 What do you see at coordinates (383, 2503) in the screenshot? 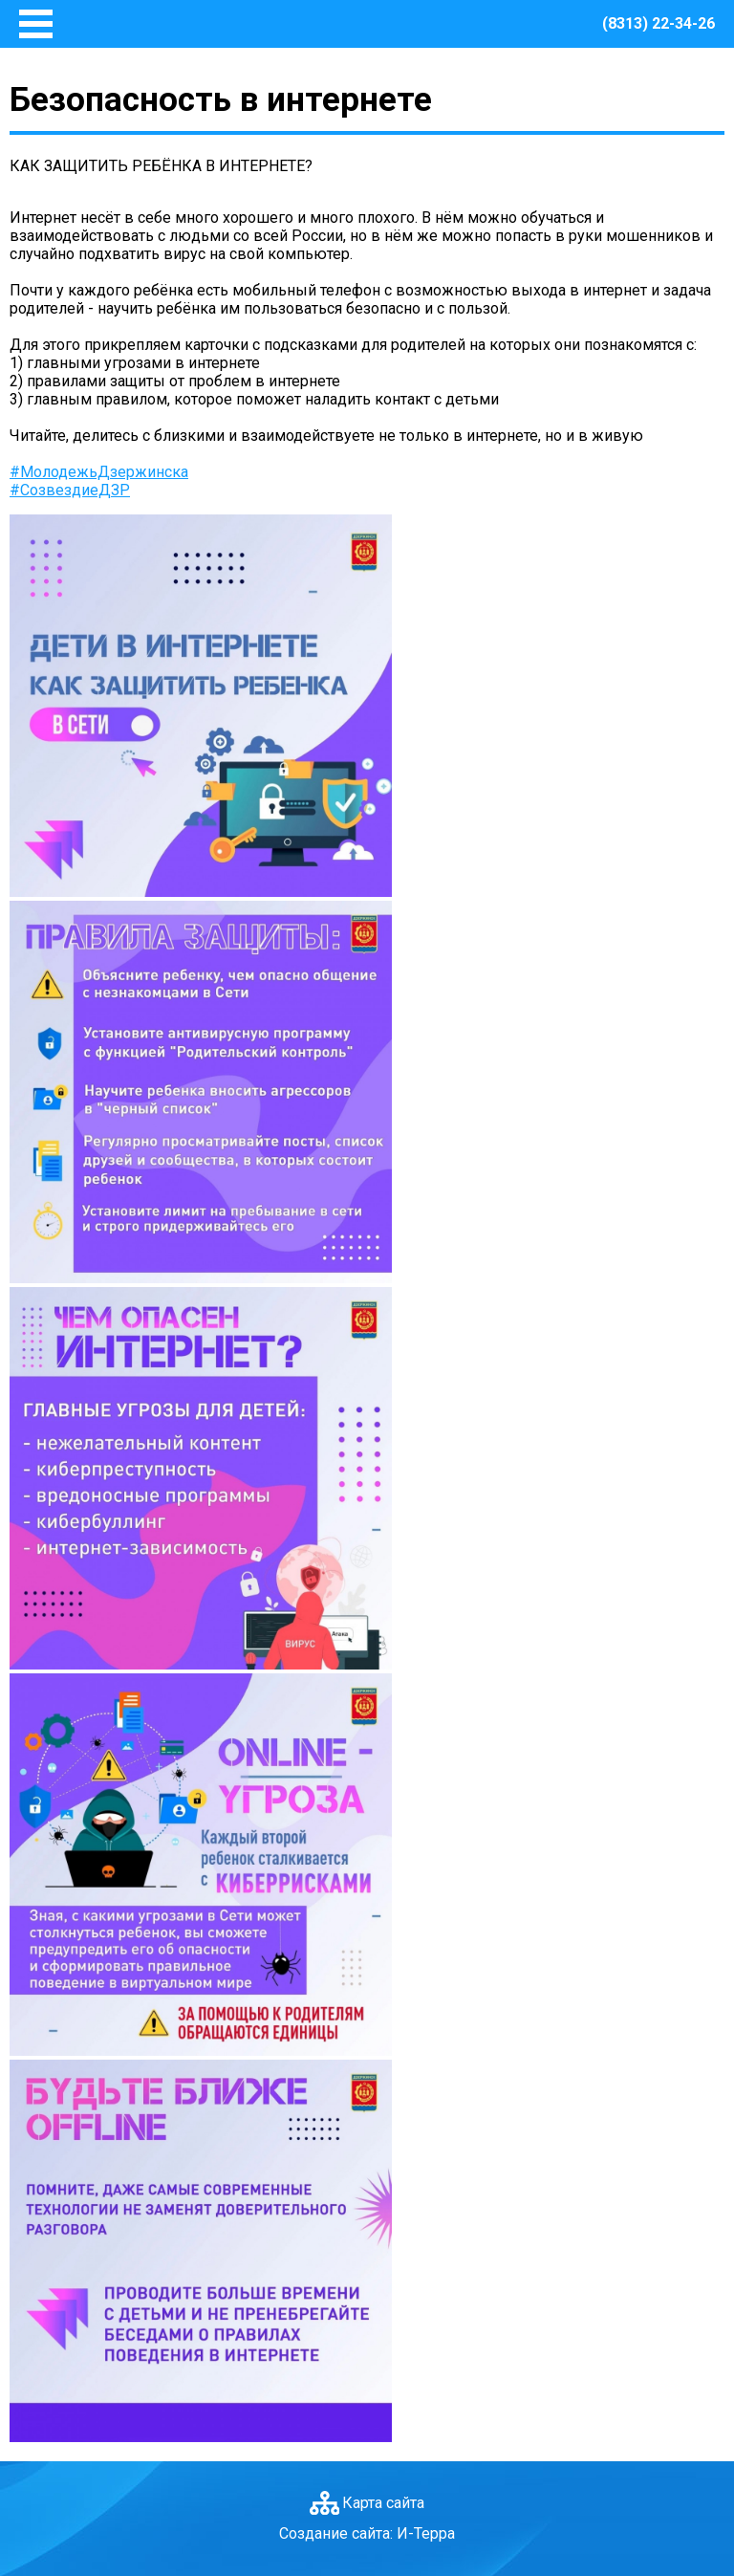
I see `Карта сайта` at bounding box center [383, 2503].